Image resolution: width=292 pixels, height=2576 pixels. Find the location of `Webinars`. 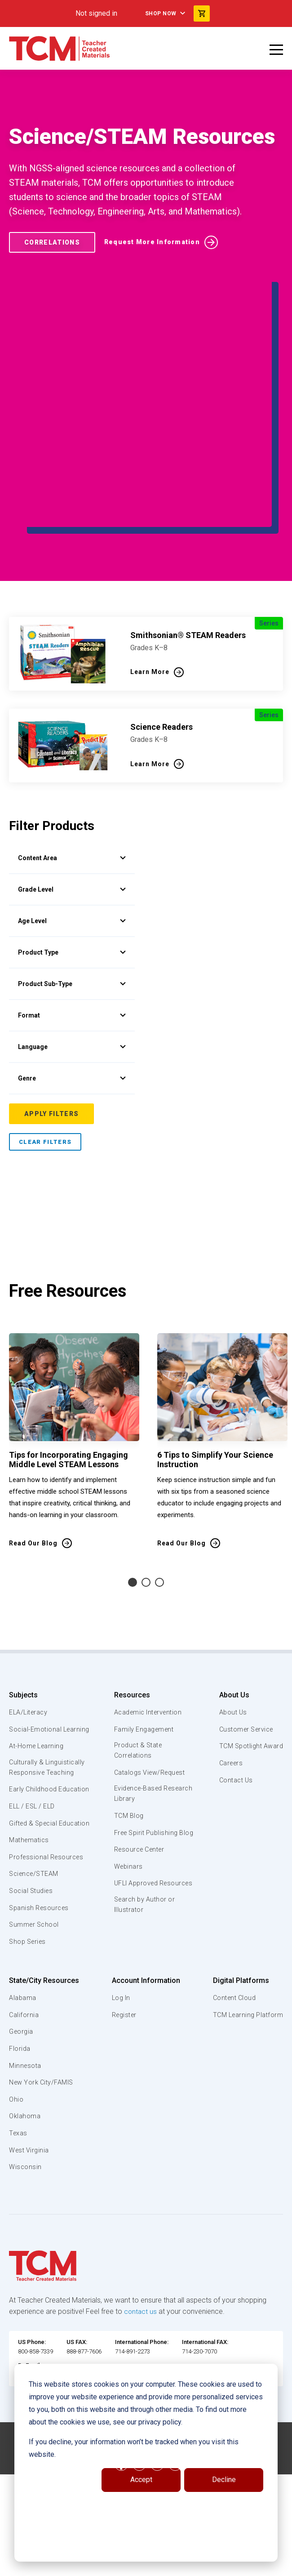

Webinars is located at coordinates (127, 1953).